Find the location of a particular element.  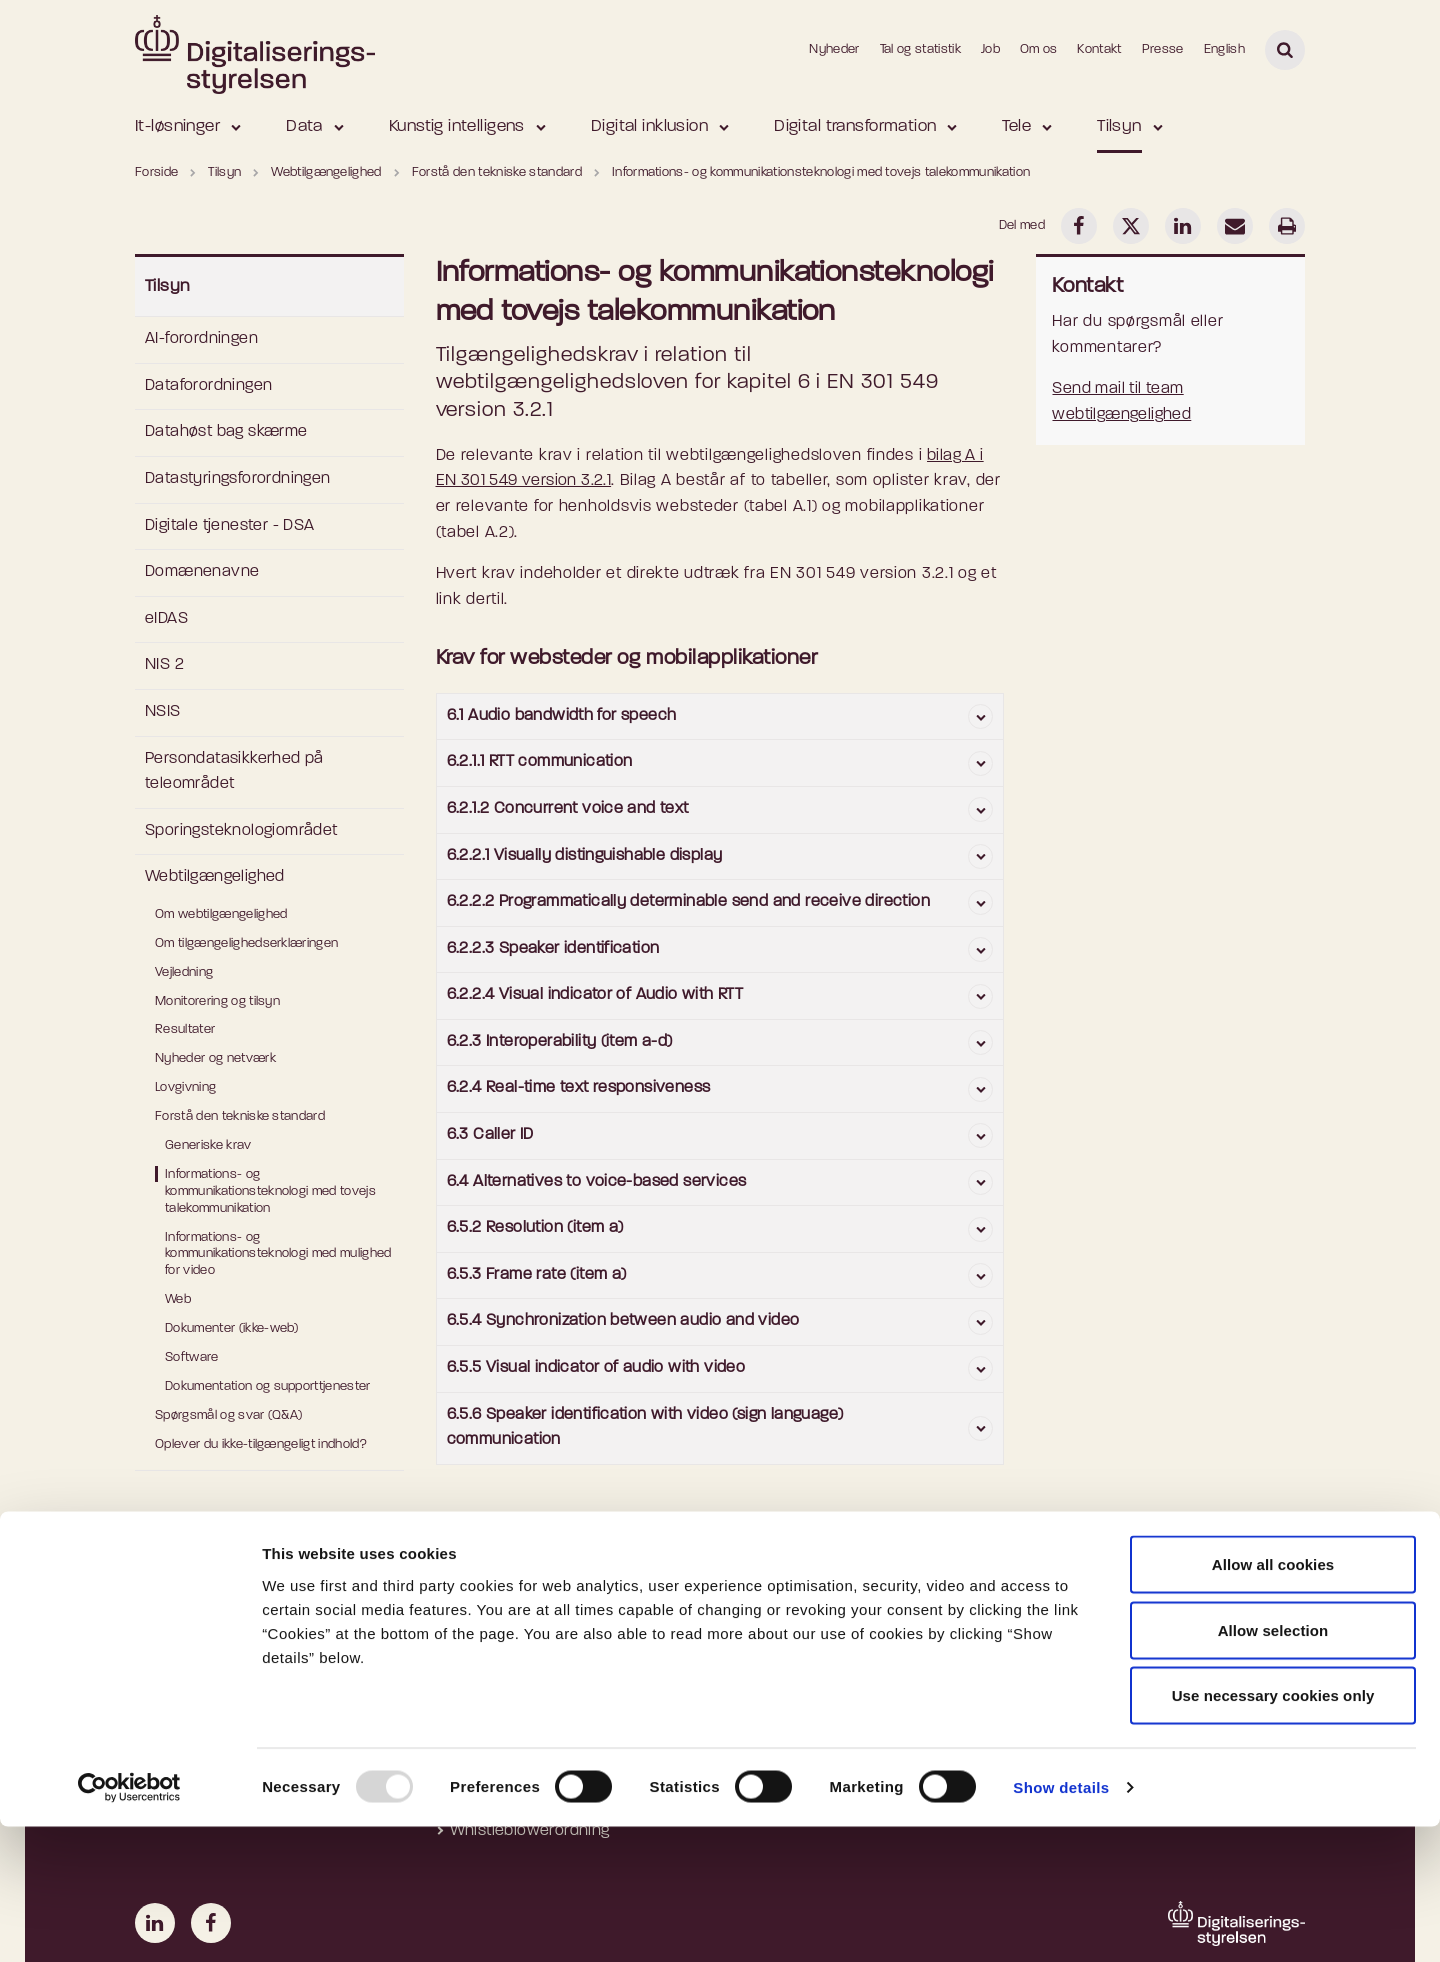

Kontakt is located at coordinates (1099, 49).